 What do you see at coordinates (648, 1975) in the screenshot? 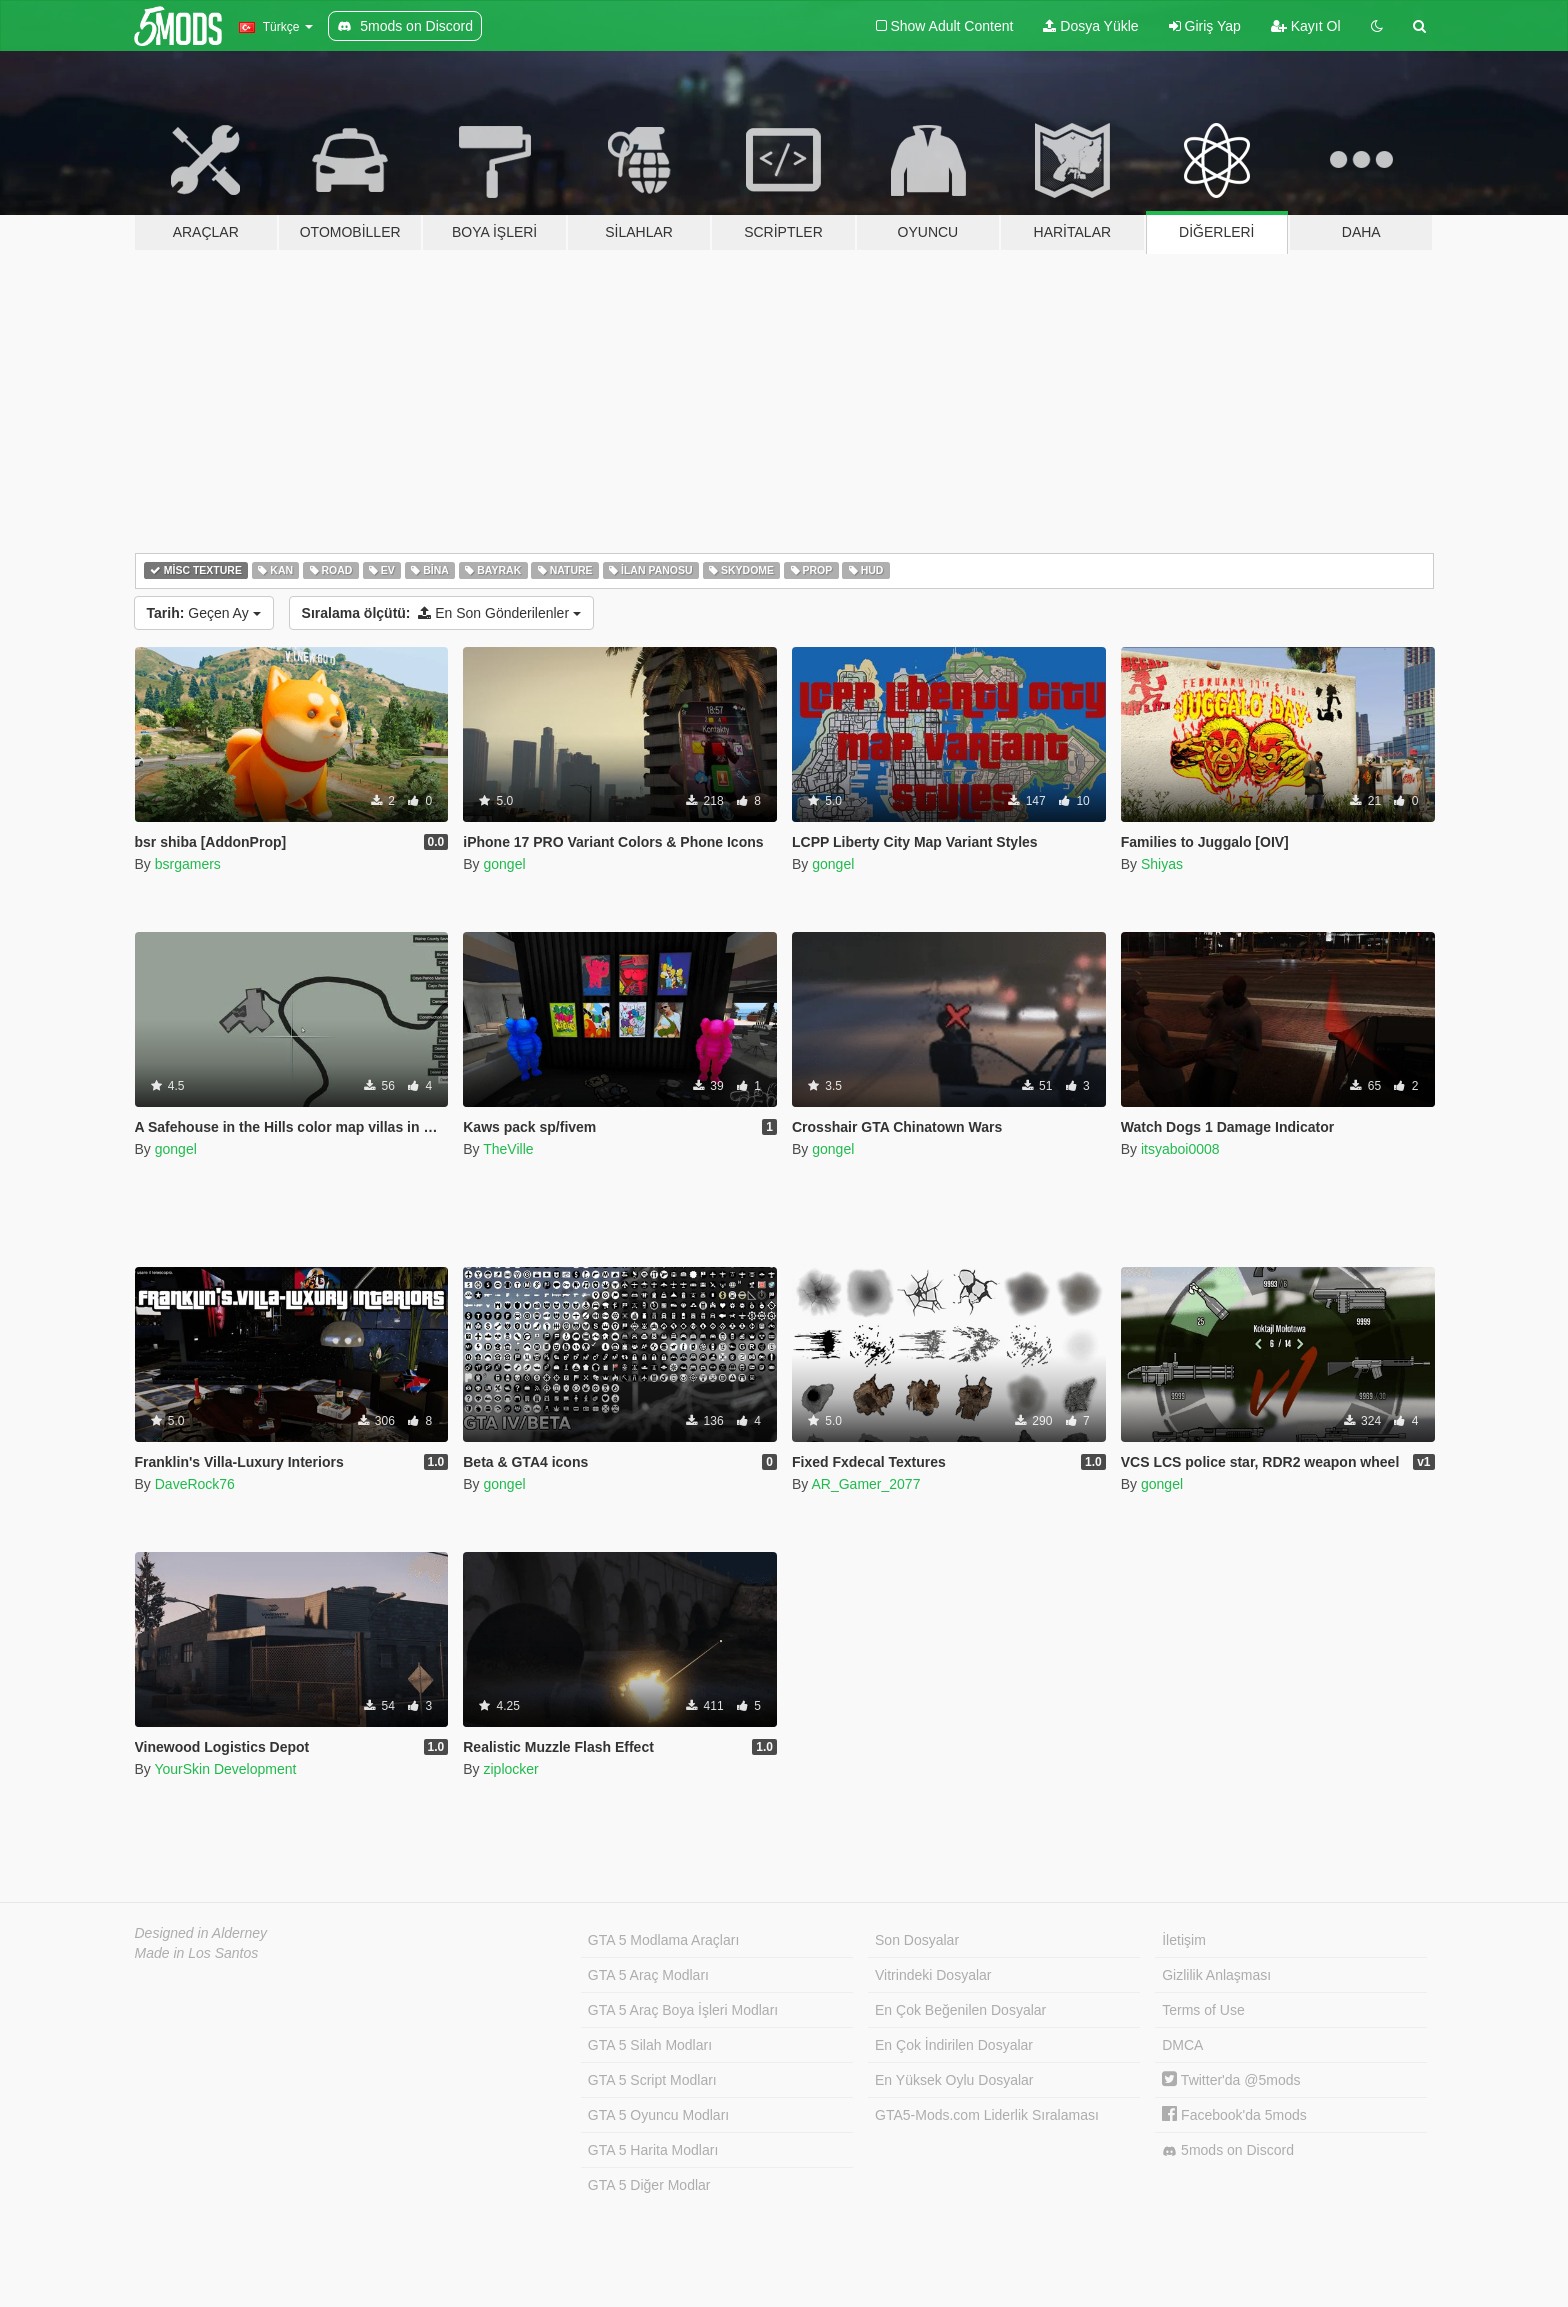
I see `GTA 5 Araç Modları` at bounding box center [648, 1975].